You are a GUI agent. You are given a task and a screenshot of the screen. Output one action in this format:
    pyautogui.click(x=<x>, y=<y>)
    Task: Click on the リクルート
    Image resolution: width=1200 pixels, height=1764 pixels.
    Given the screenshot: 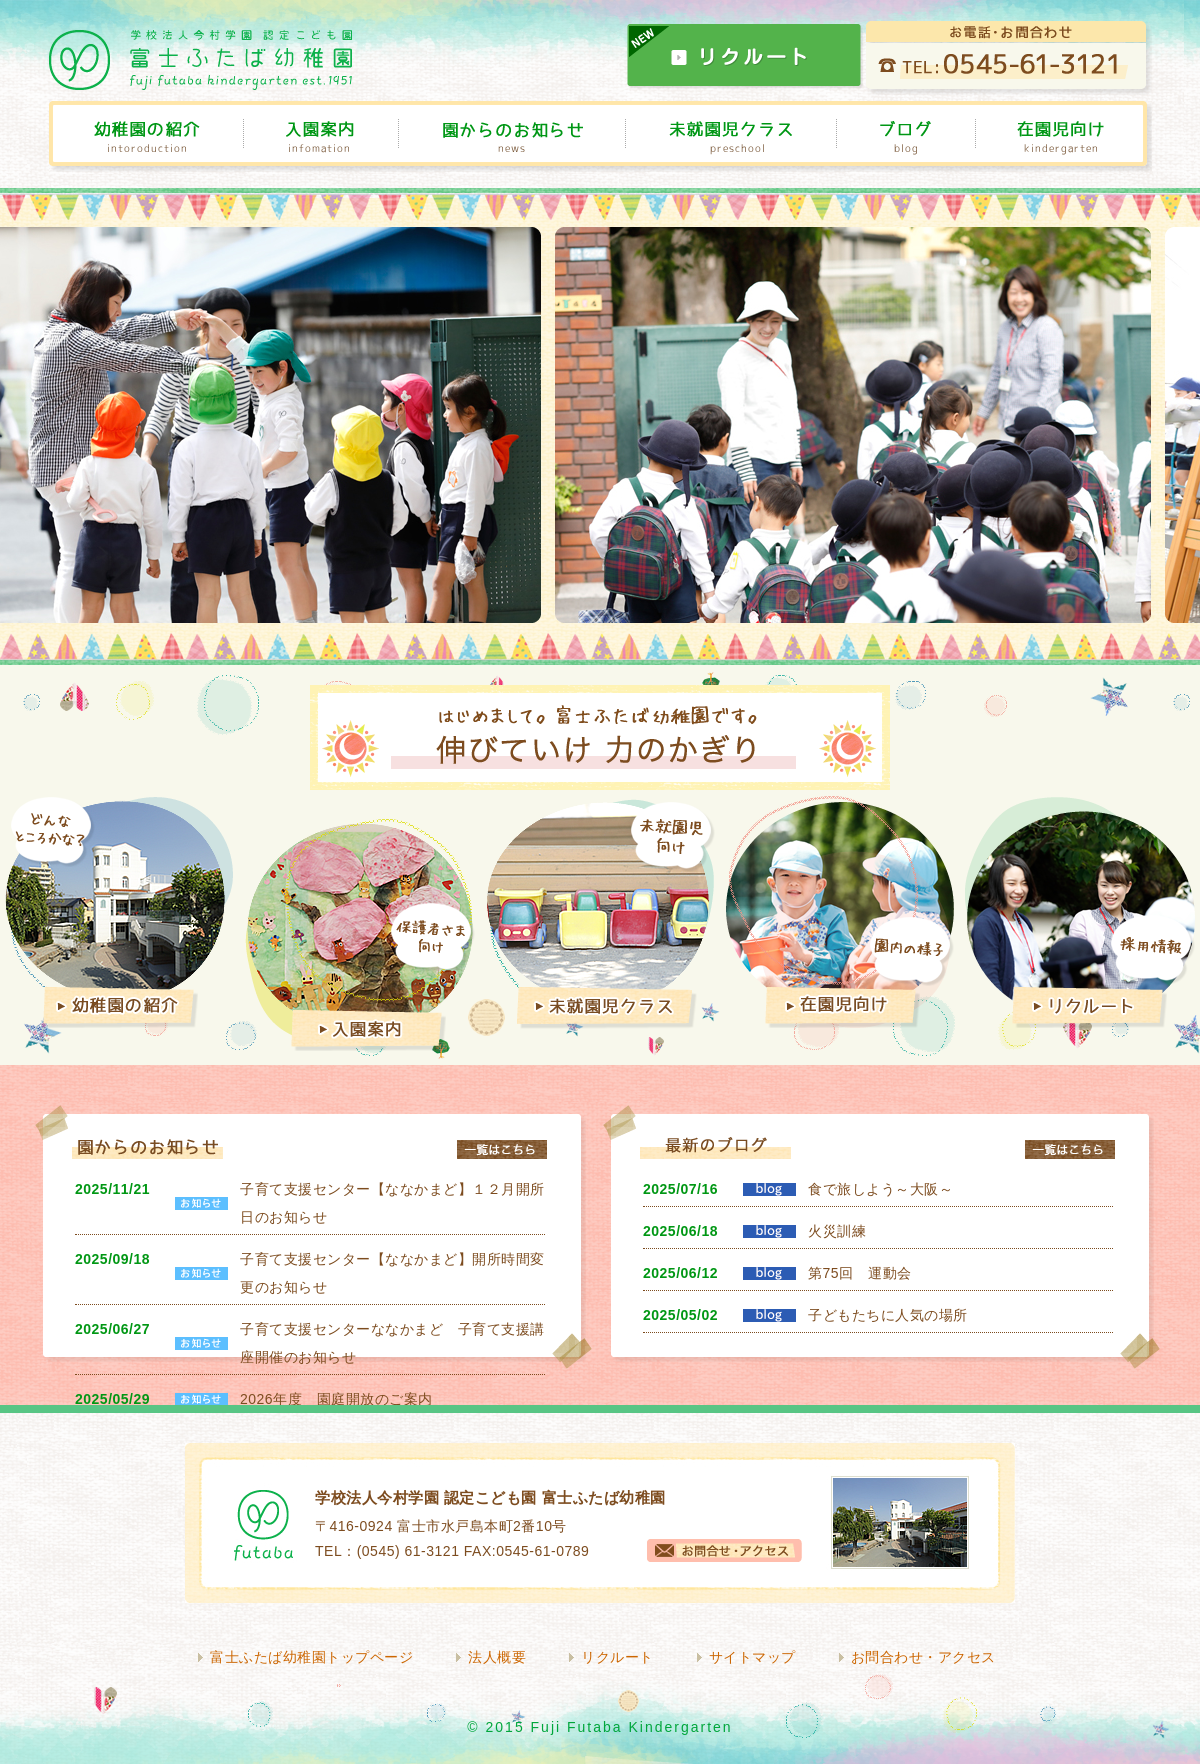 What is the action you would take?
    pyautogui.click(x=617, y=1657)
    